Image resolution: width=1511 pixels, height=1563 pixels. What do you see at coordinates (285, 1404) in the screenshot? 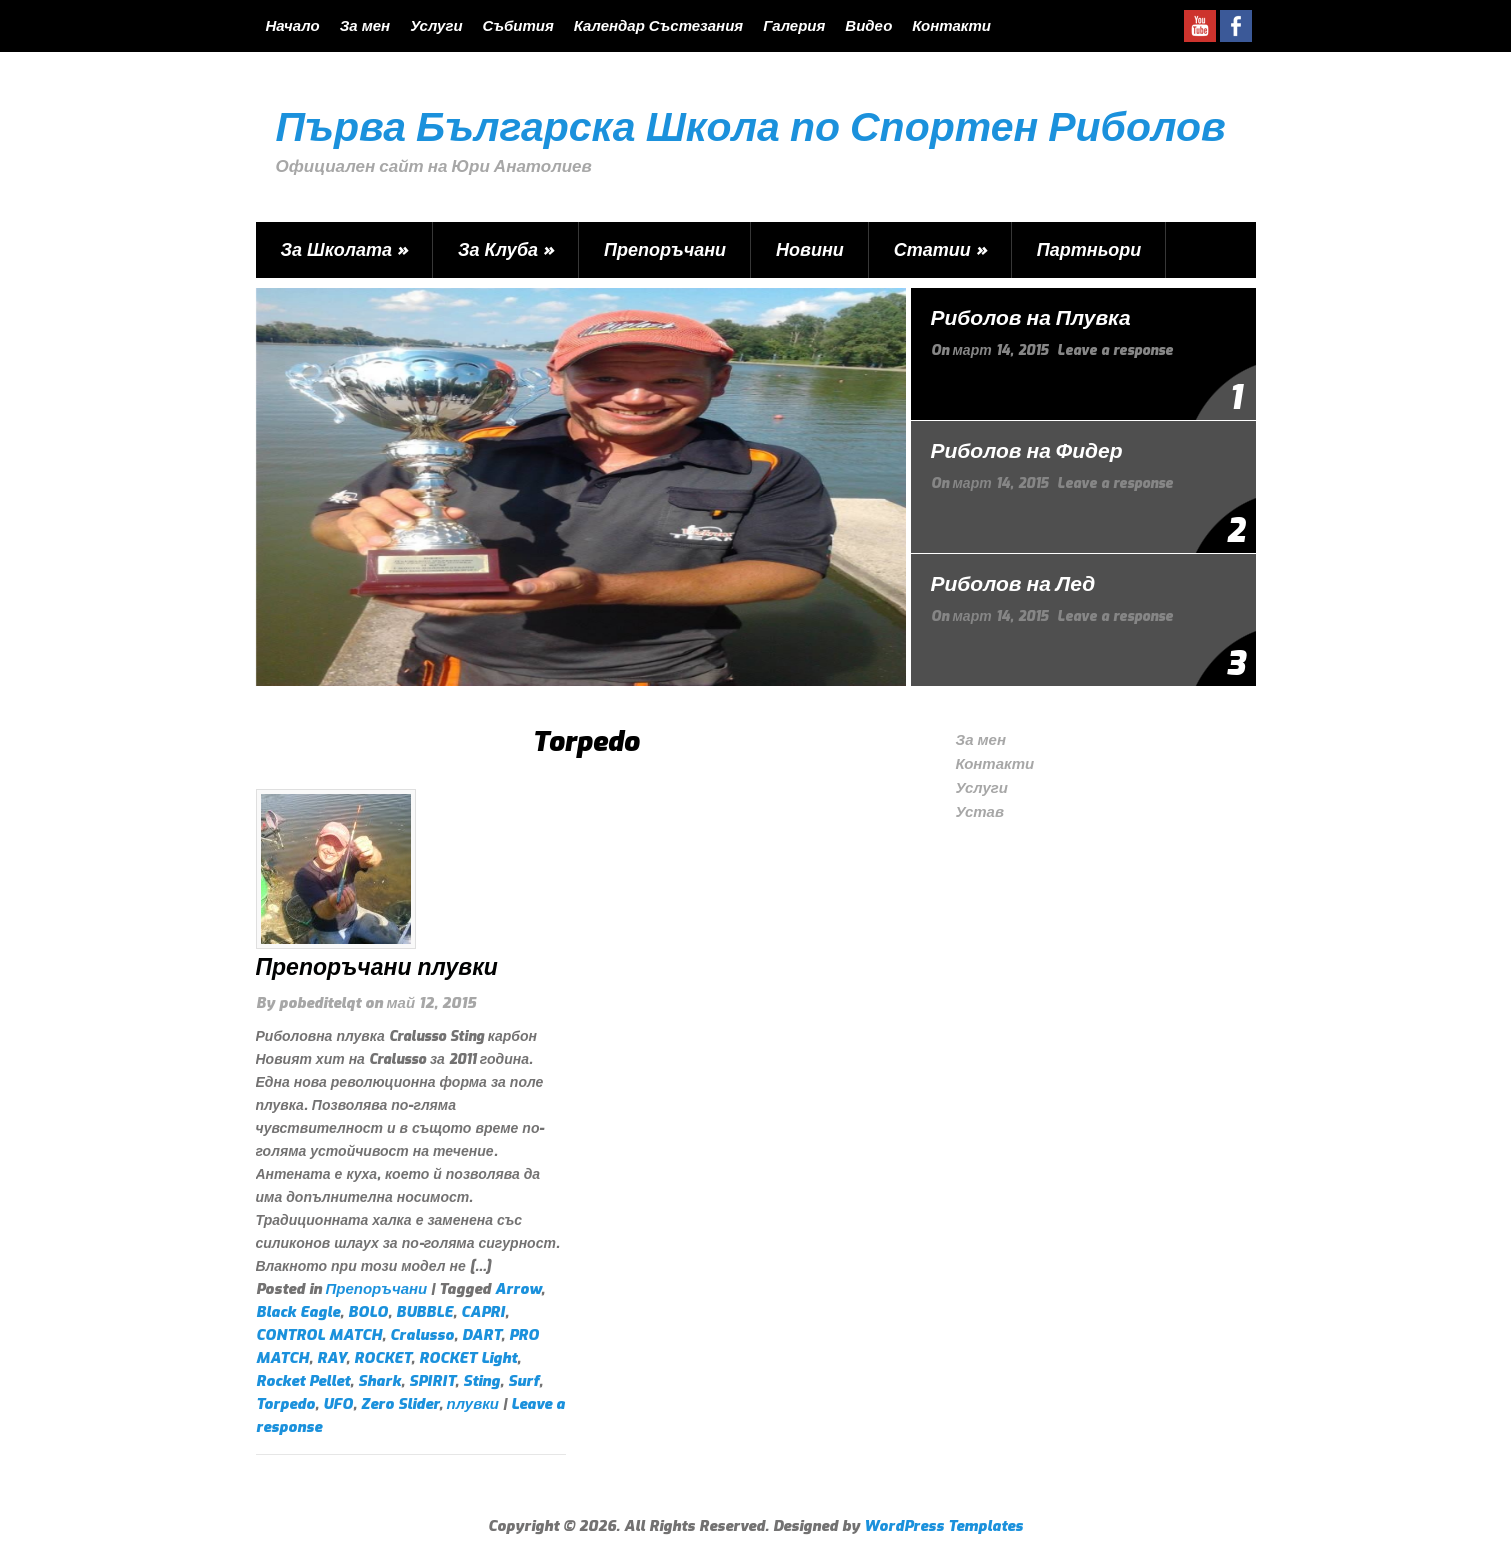
I see `Torpedo` at bounding box center [285, 1404].